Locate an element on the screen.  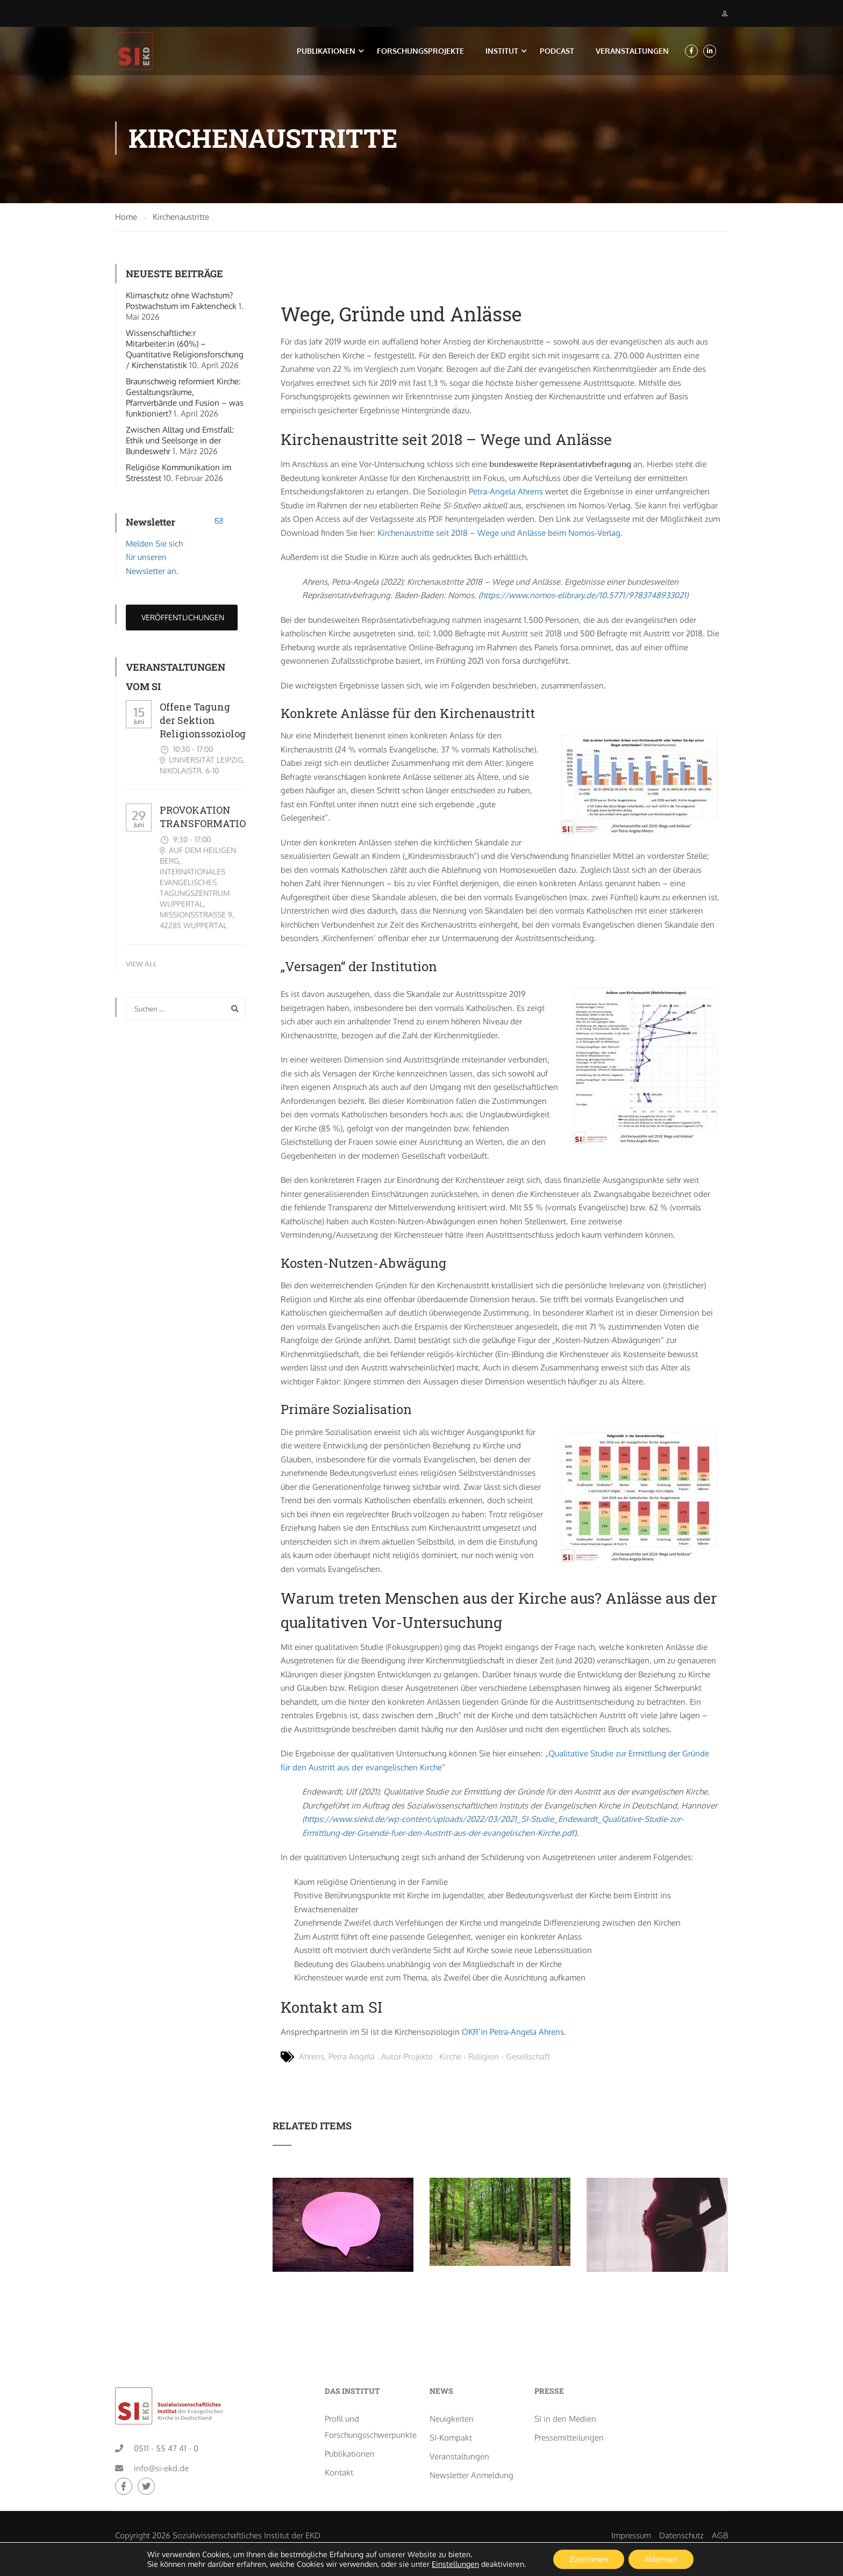
Melden Sie sich für unseren Newsletter an. is located at coordinates (154, 560).